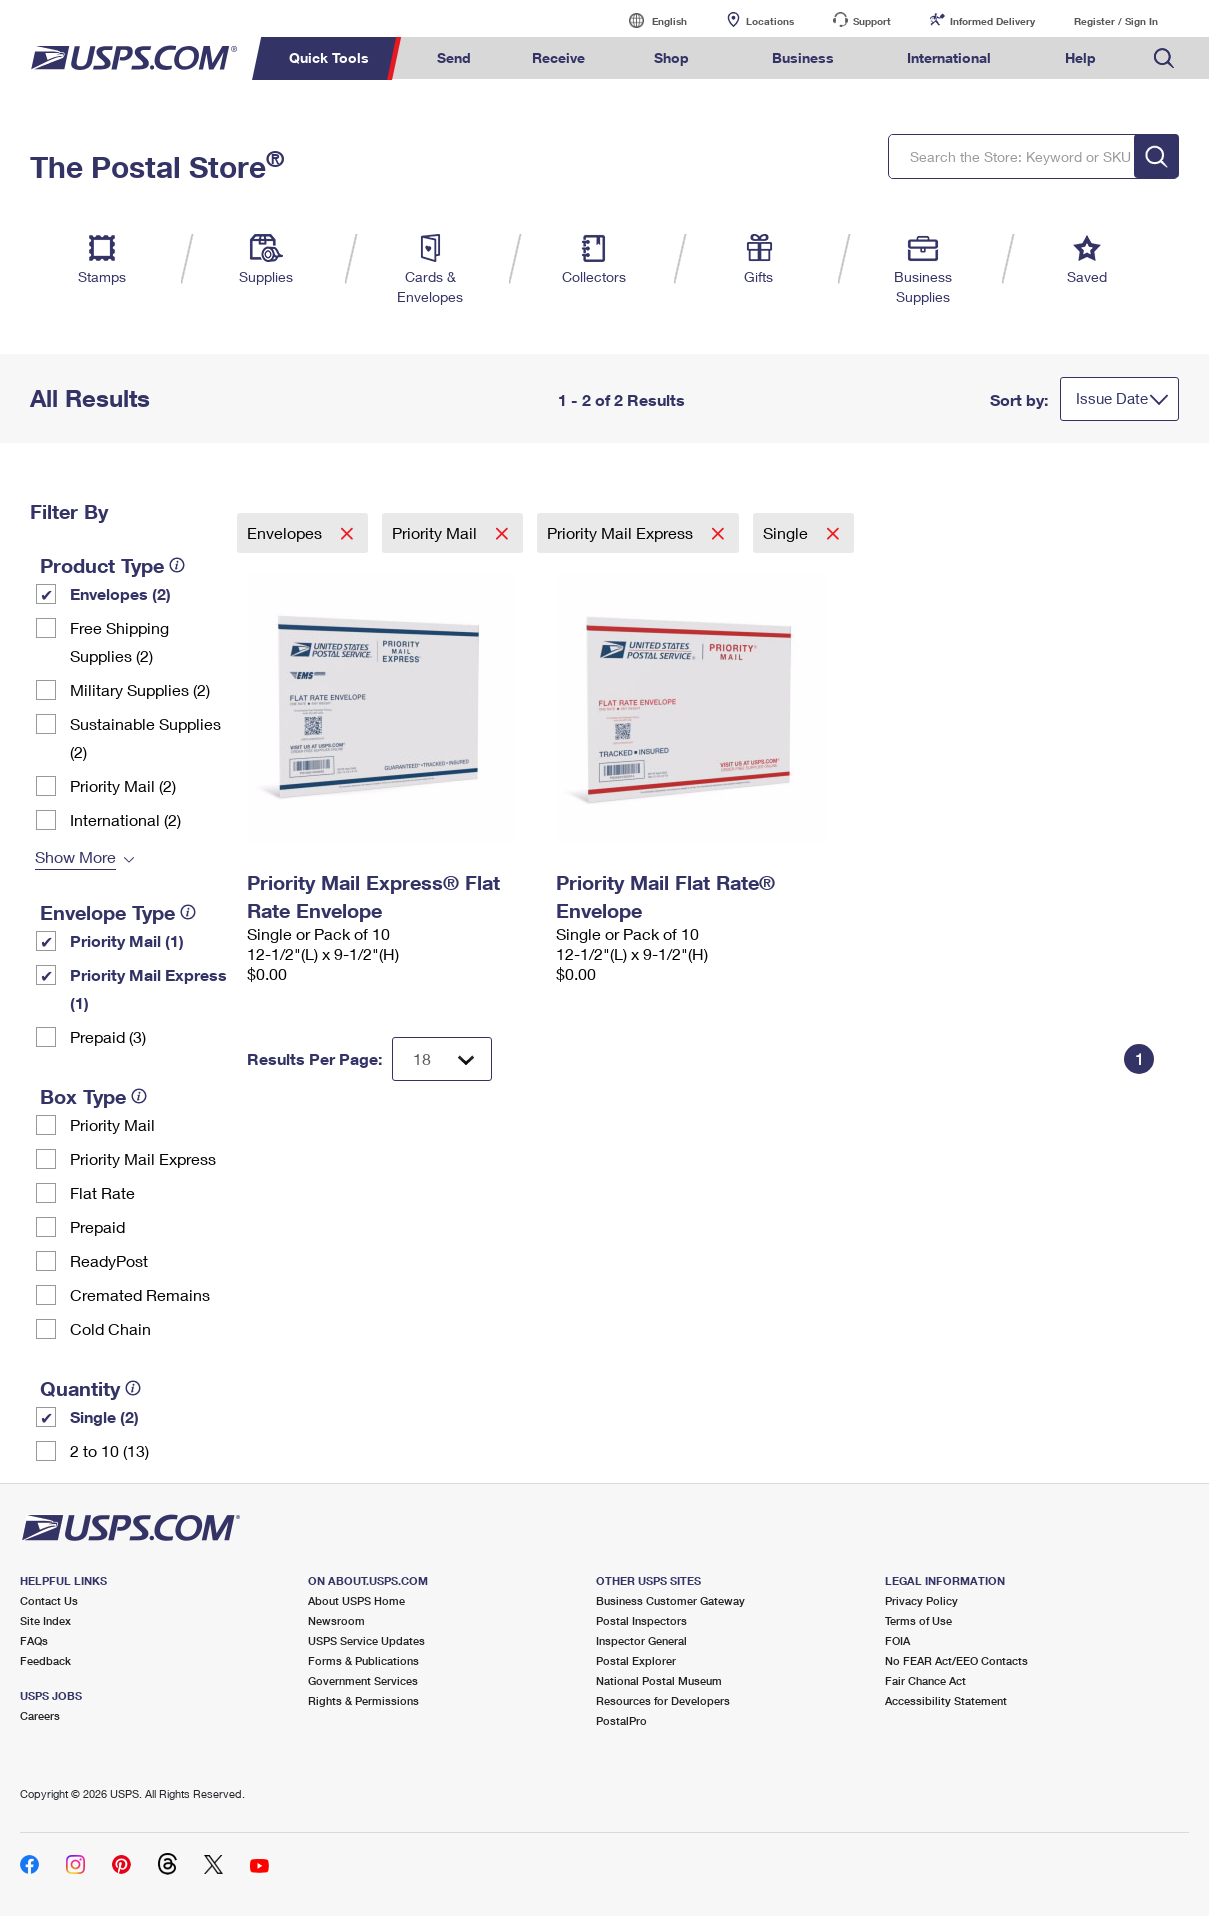 The height and width of the screenshot is (1916, 1209). I want to click on Envelopes, so click(286, 532).